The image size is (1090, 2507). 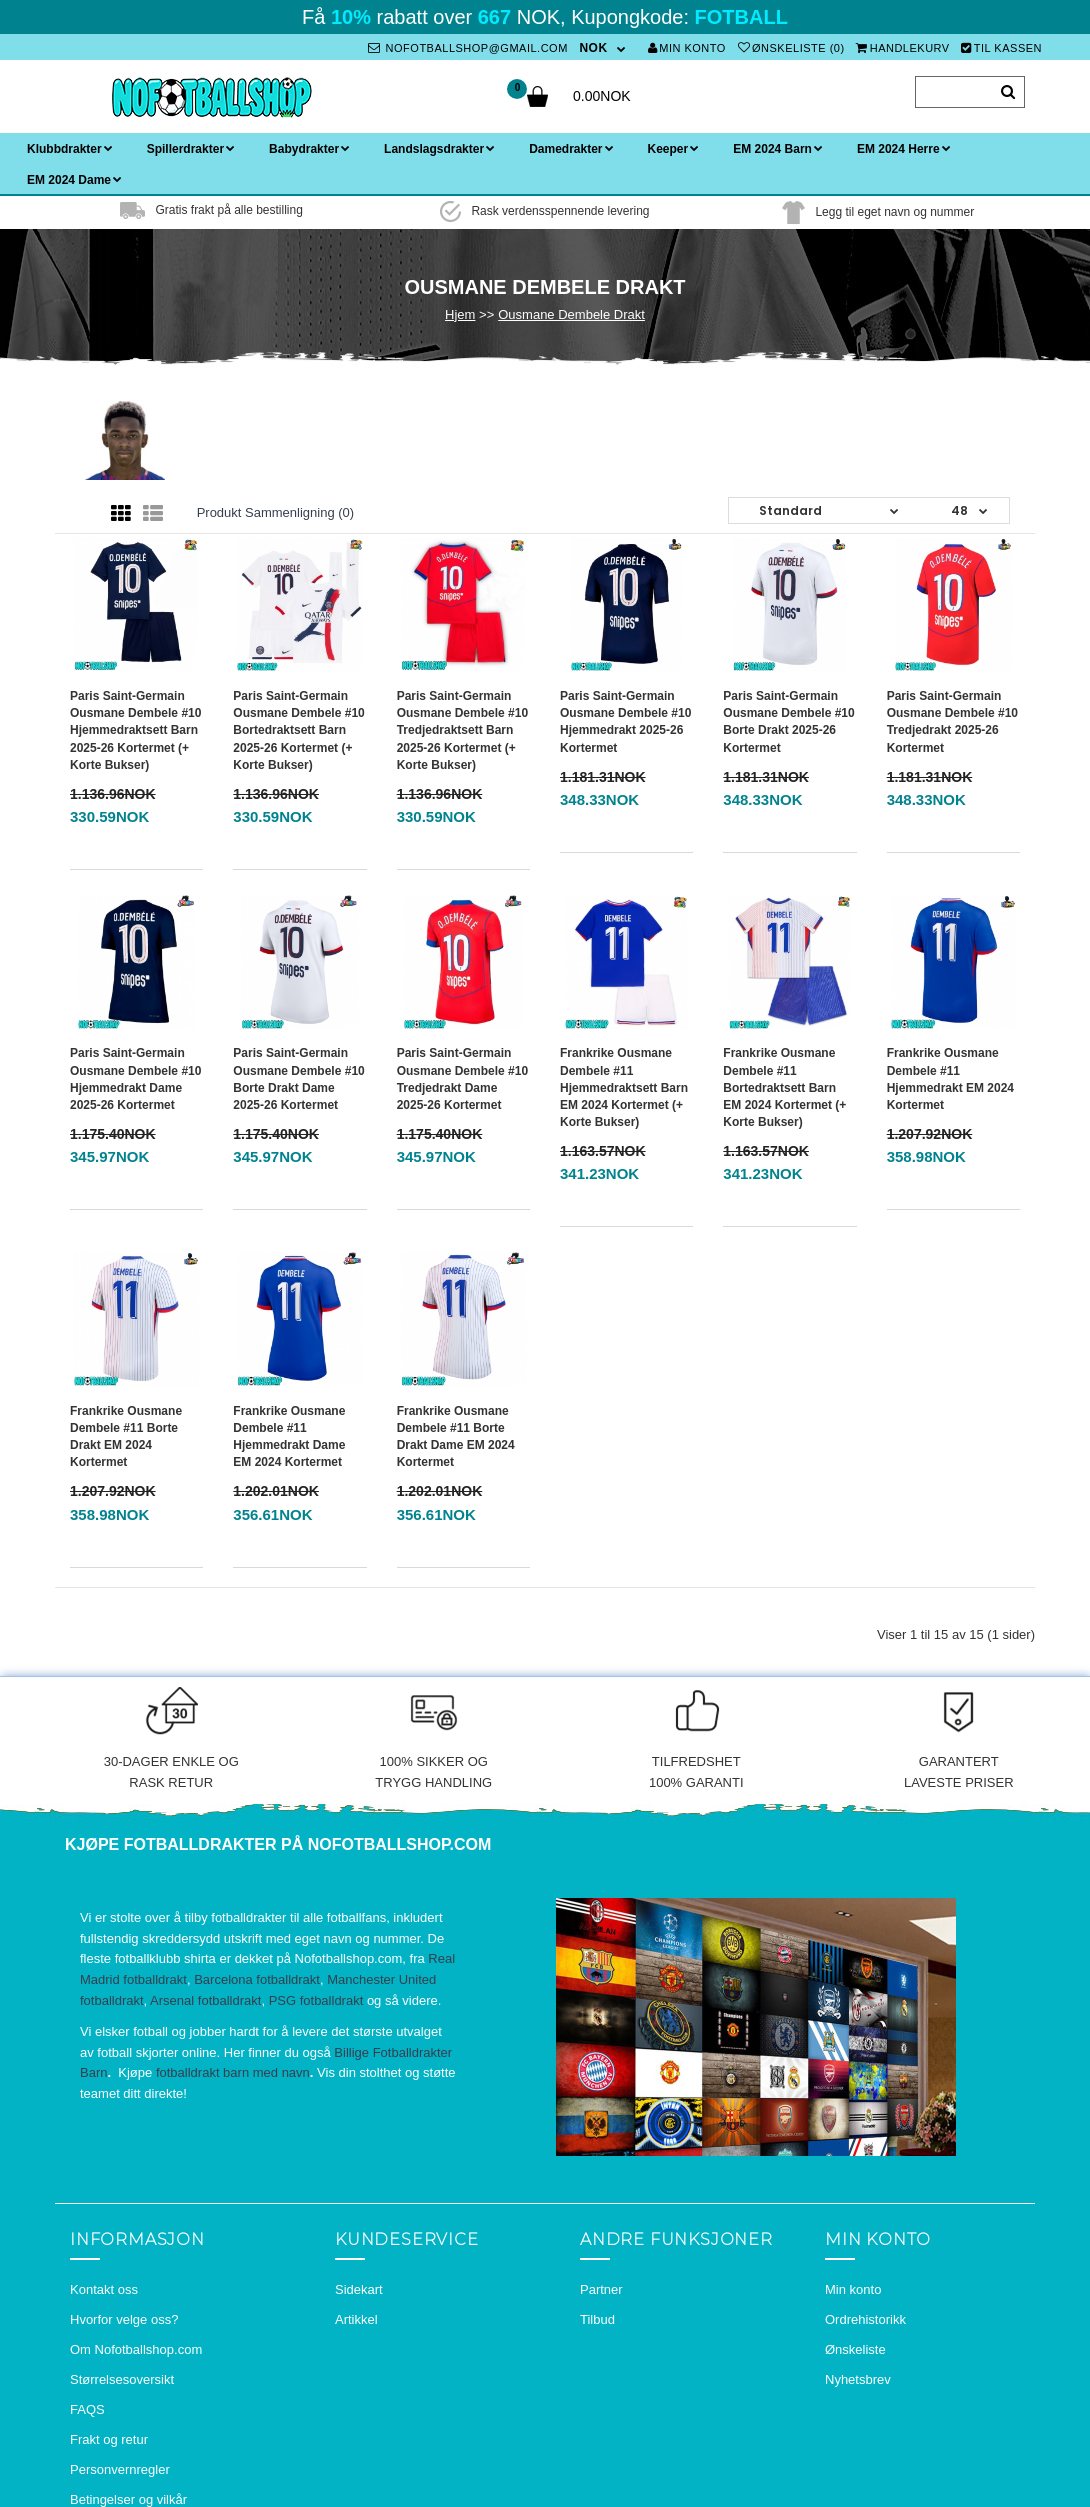 What do you see at coordinates (122, 2379) in the screenshot?
I see `Størrelsesoversikt` at bounding box center [122, 2379].